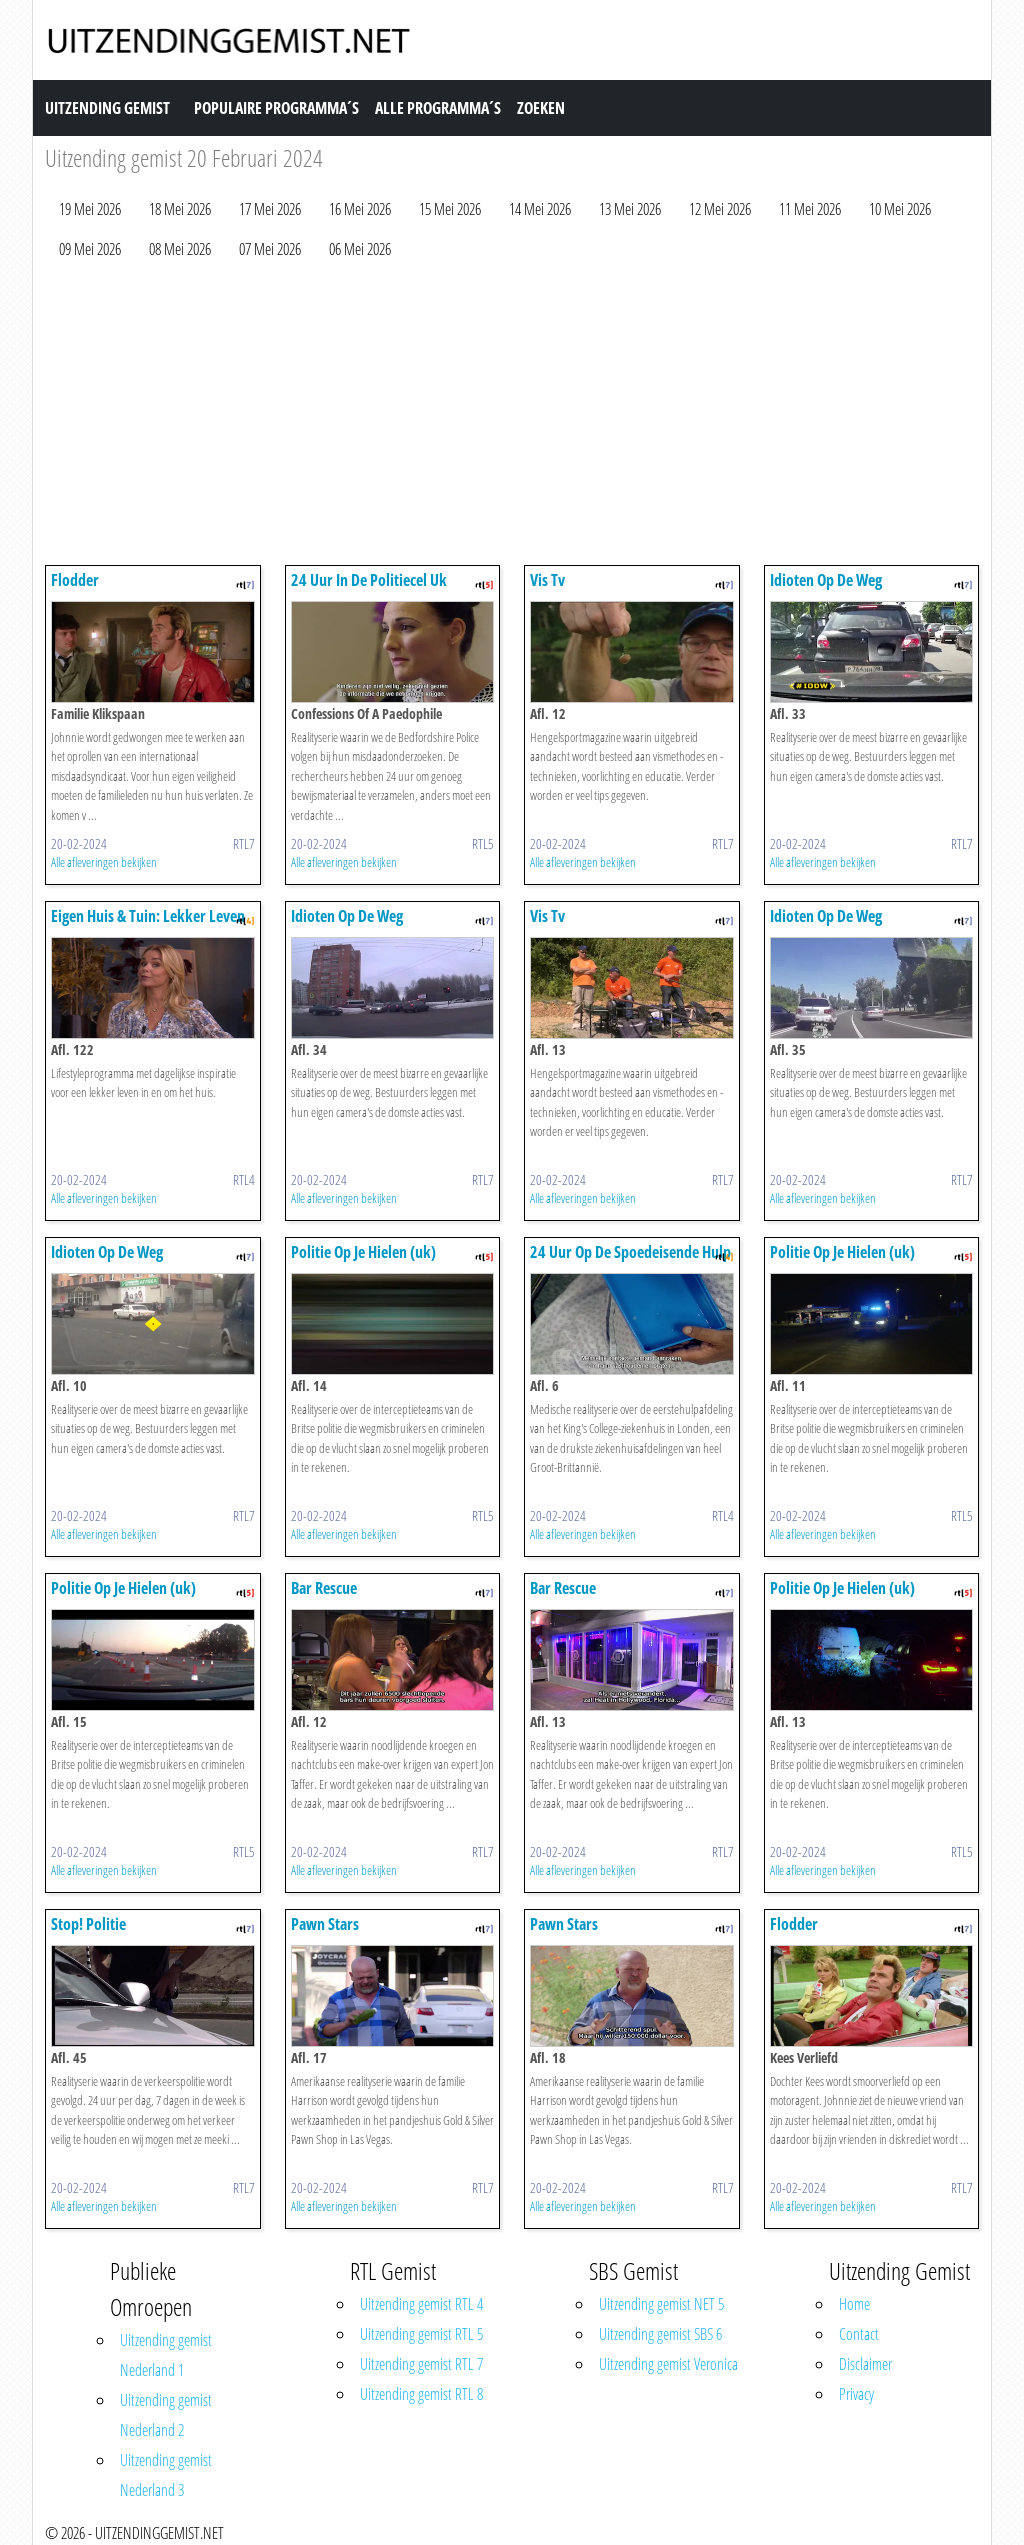 The width and height of the screenshot is (1024, 2545). I want to click on Idioten Op De Weg, so click(826, 580).